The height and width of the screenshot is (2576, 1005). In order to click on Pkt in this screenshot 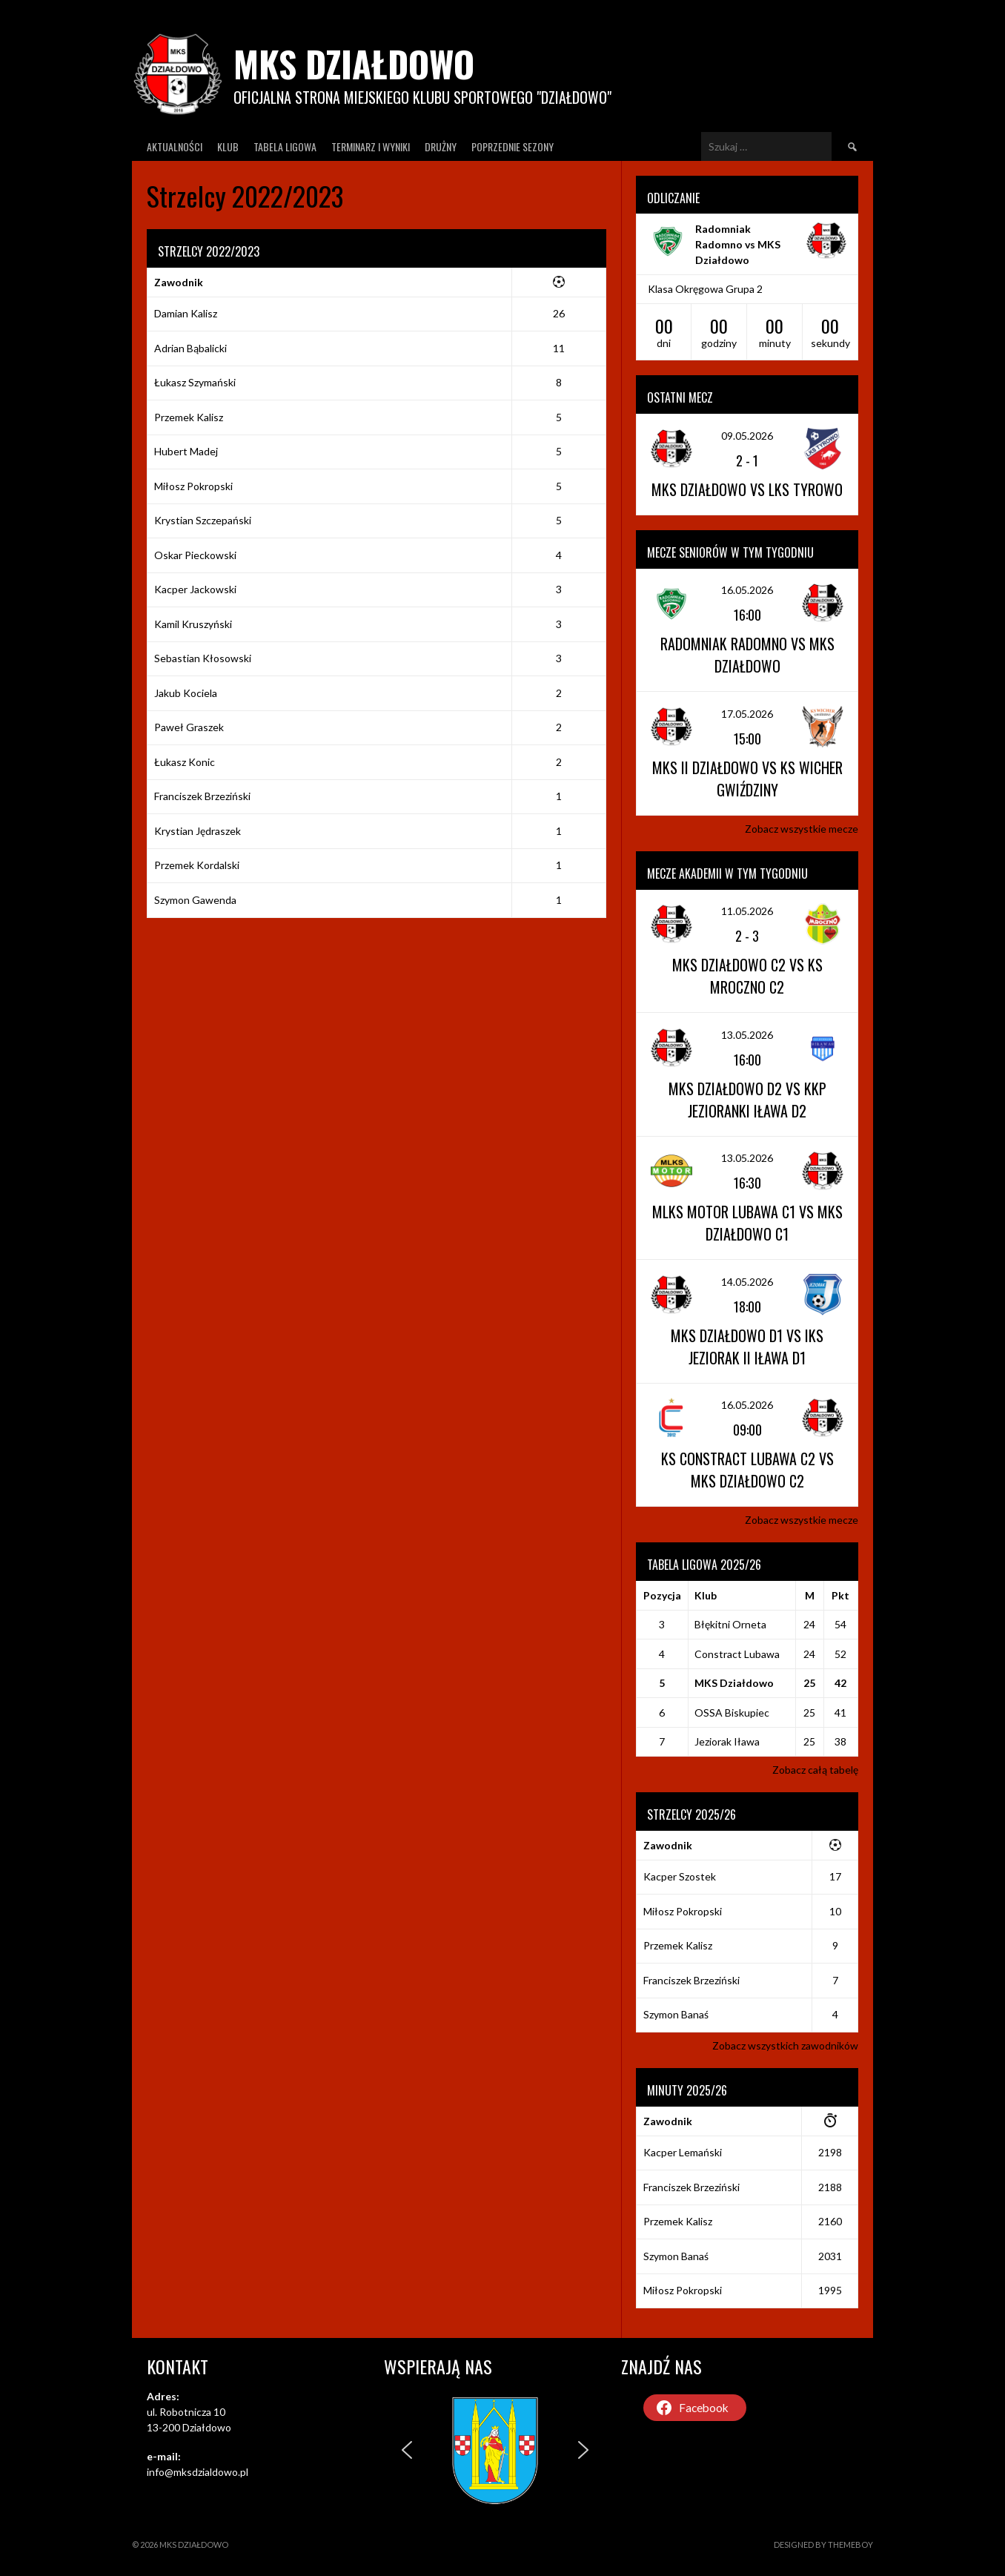, I will do `click(840, 1595)`.